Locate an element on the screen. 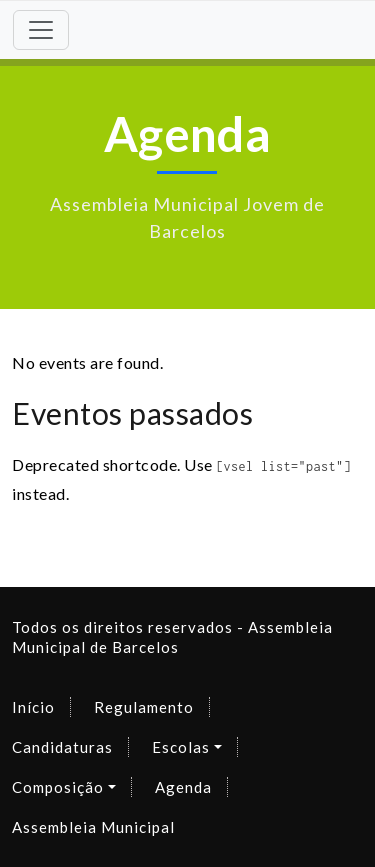 The height and width of the screenshot is (867, 375). Agenda is located at coordinates (183, 787).